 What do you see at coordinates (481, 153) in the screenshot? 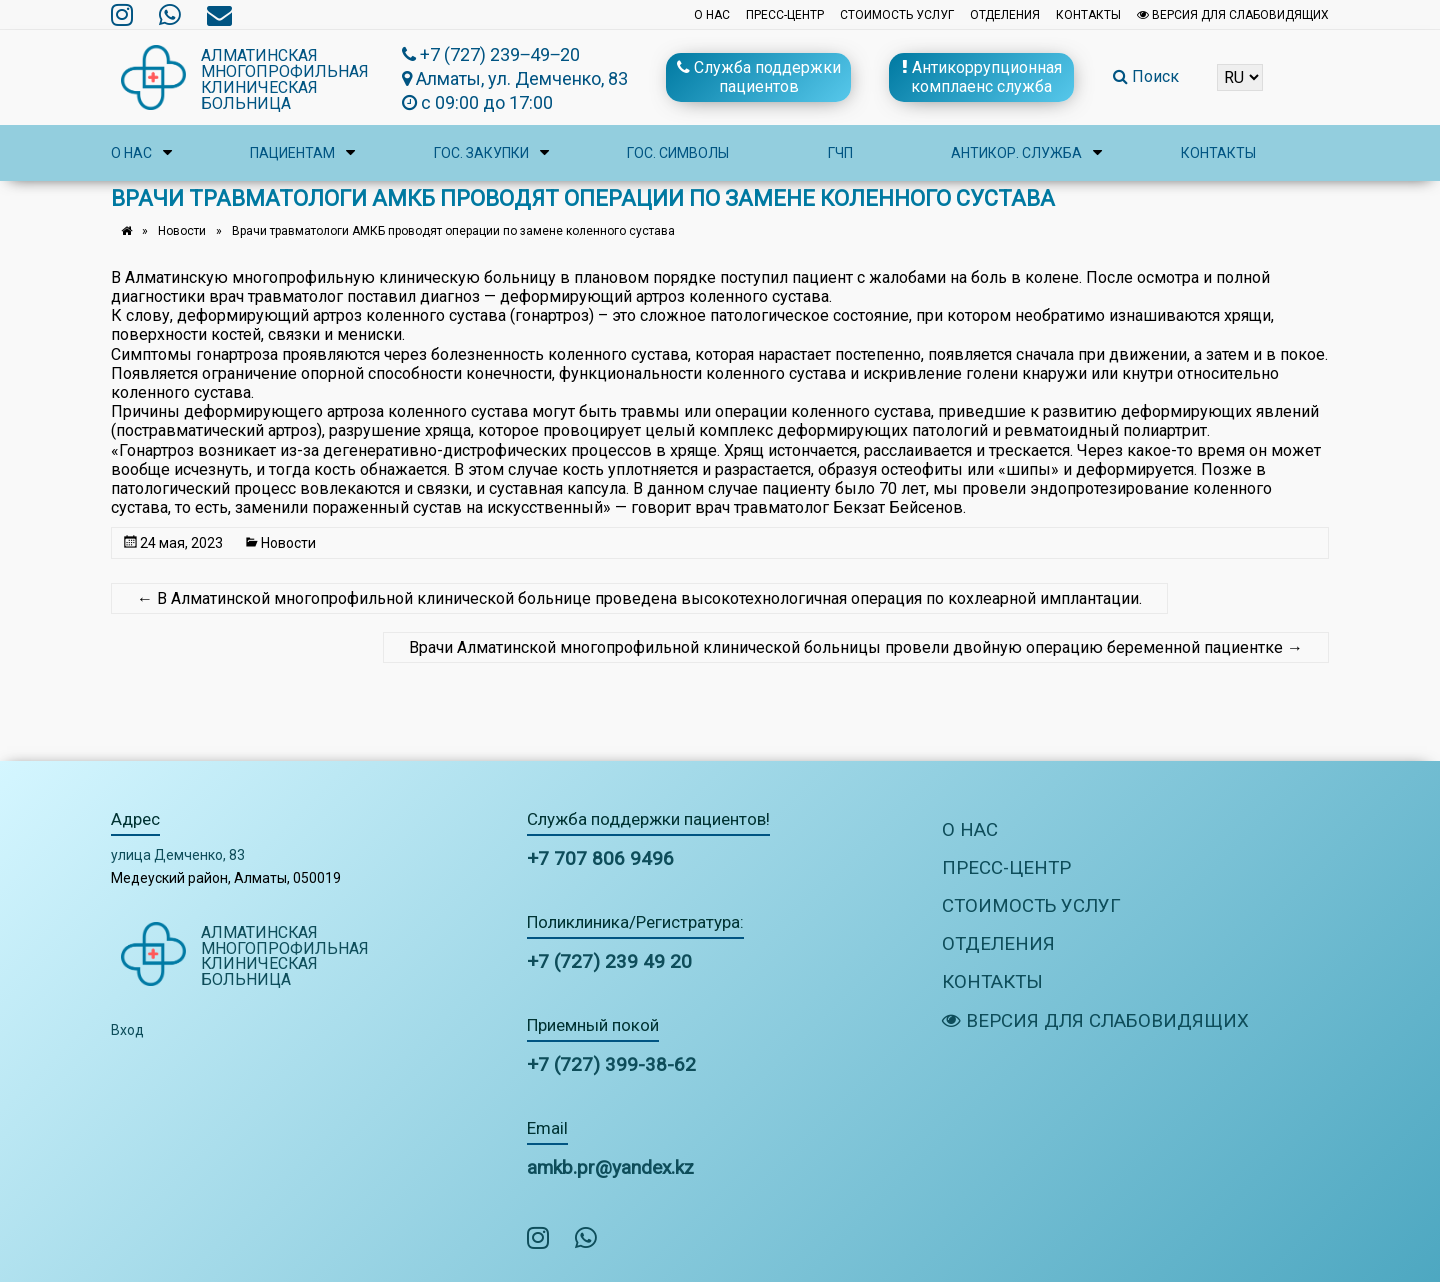
I see `Гос. закупки` at bounding box center [481, 153].